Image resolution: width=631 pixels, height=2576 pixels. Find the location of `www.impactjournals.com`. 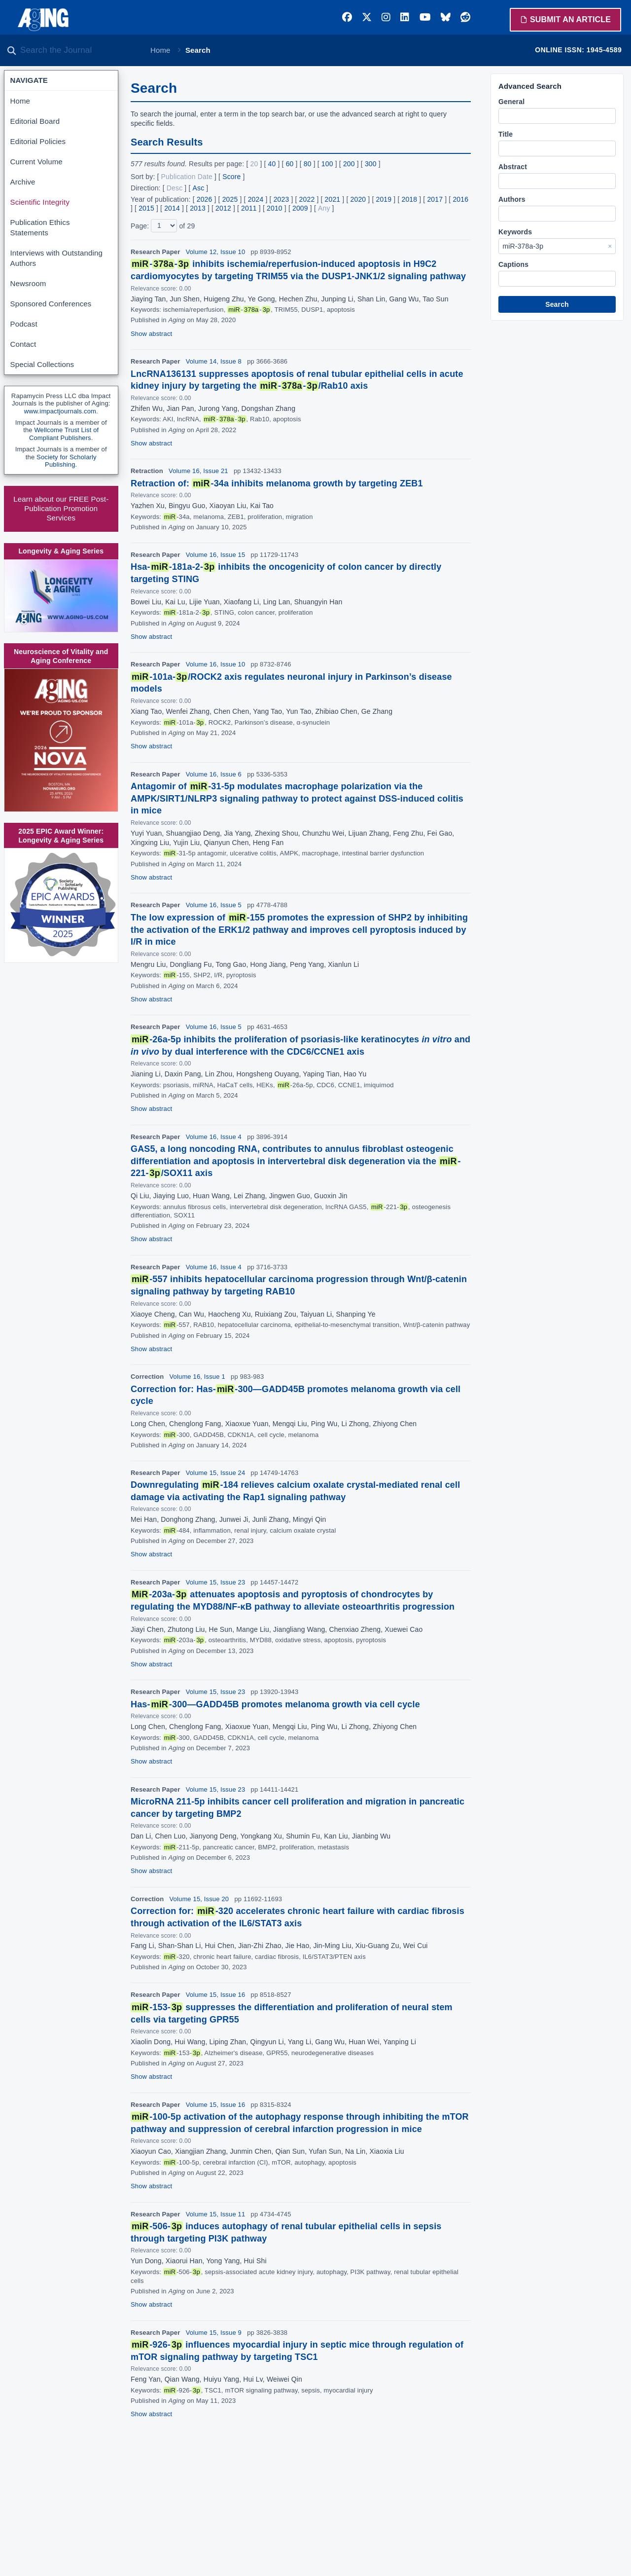

www.impactjournals.com is located at coordinates (60, 411).